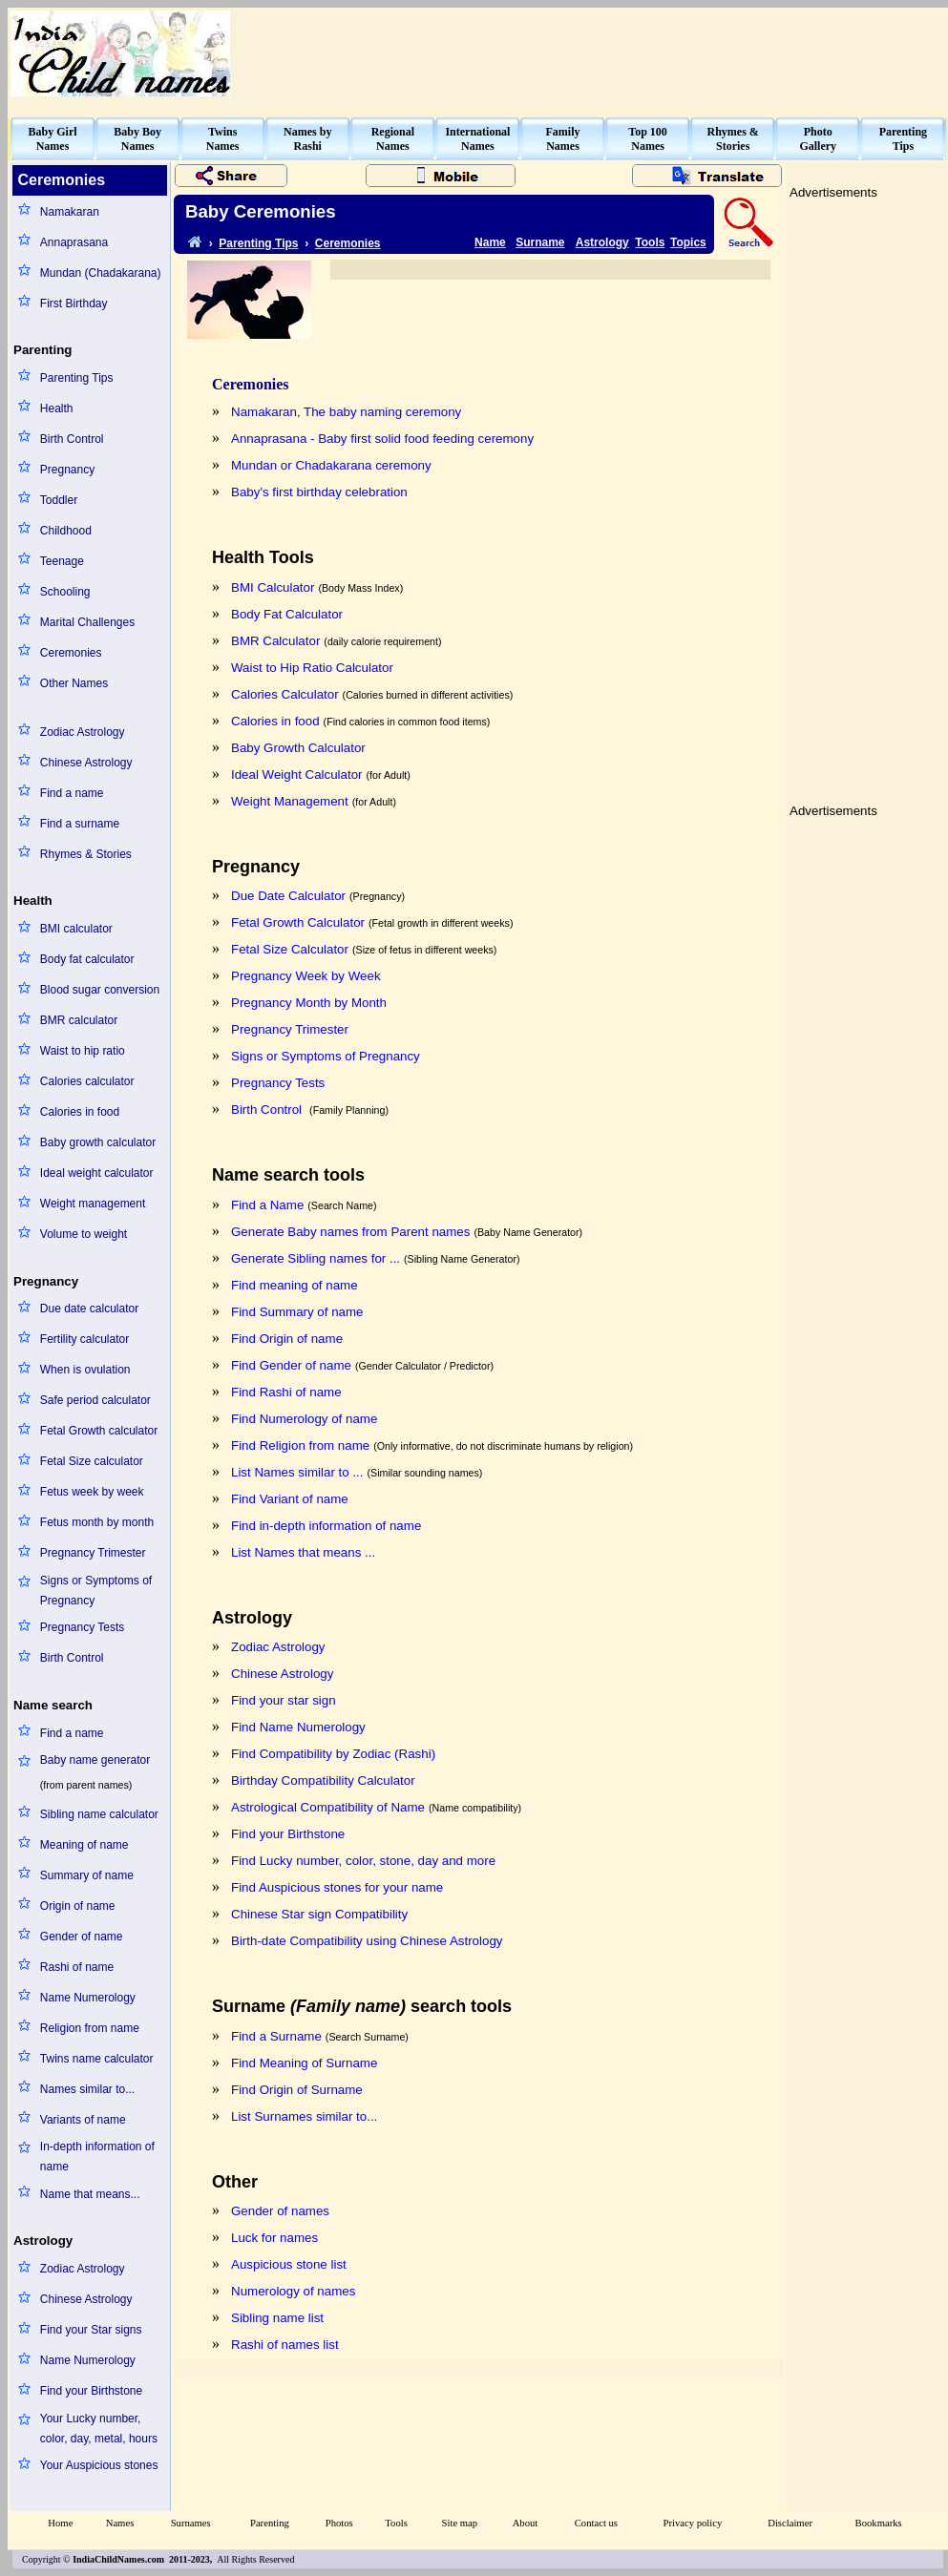 This screenshot has height=2576, width=948. Describe the element at coordinates (272, 587) in the screenshot. I see `BMI Calculator` at that location.